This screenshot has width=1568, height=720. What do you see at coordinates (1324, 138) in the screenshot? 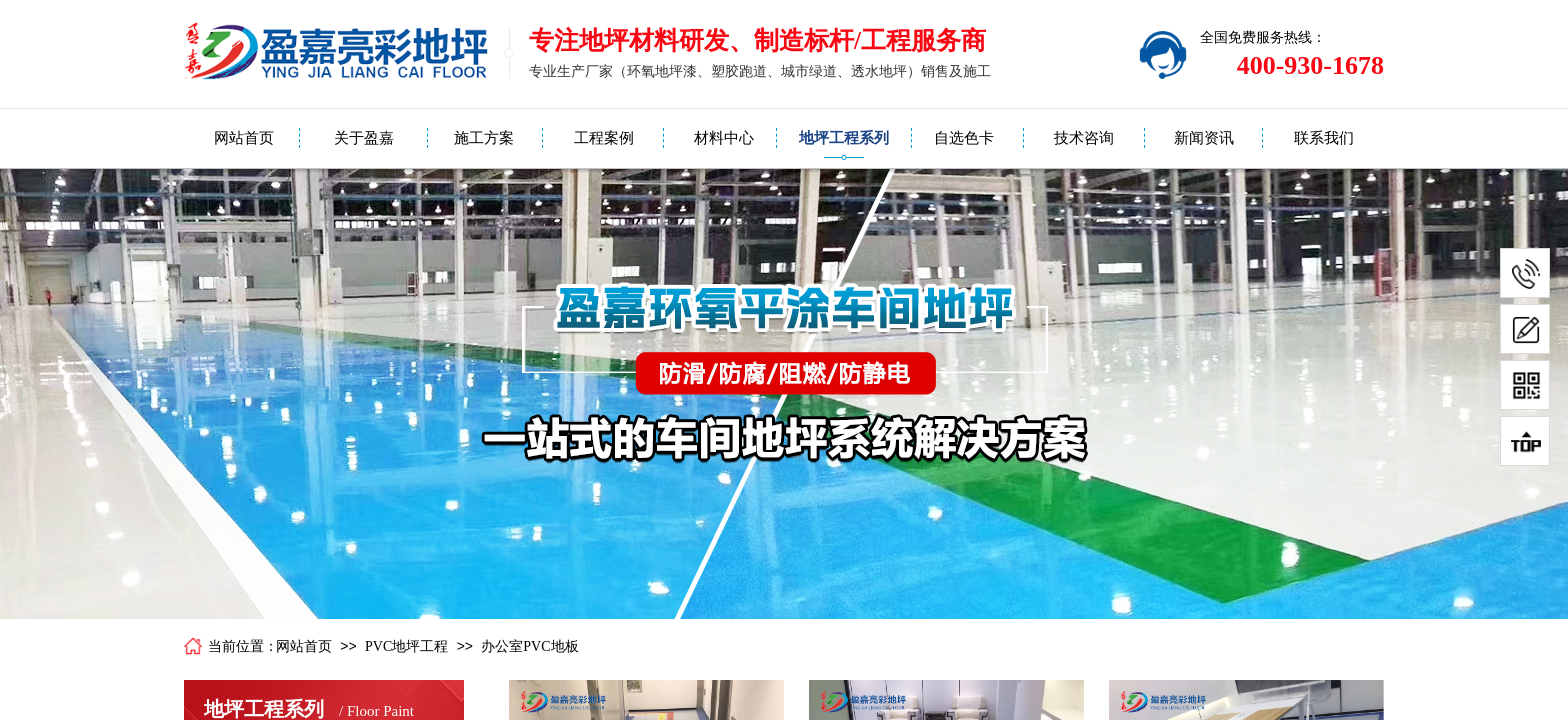
I see `联系我们` at bounding box center [1324, 138].